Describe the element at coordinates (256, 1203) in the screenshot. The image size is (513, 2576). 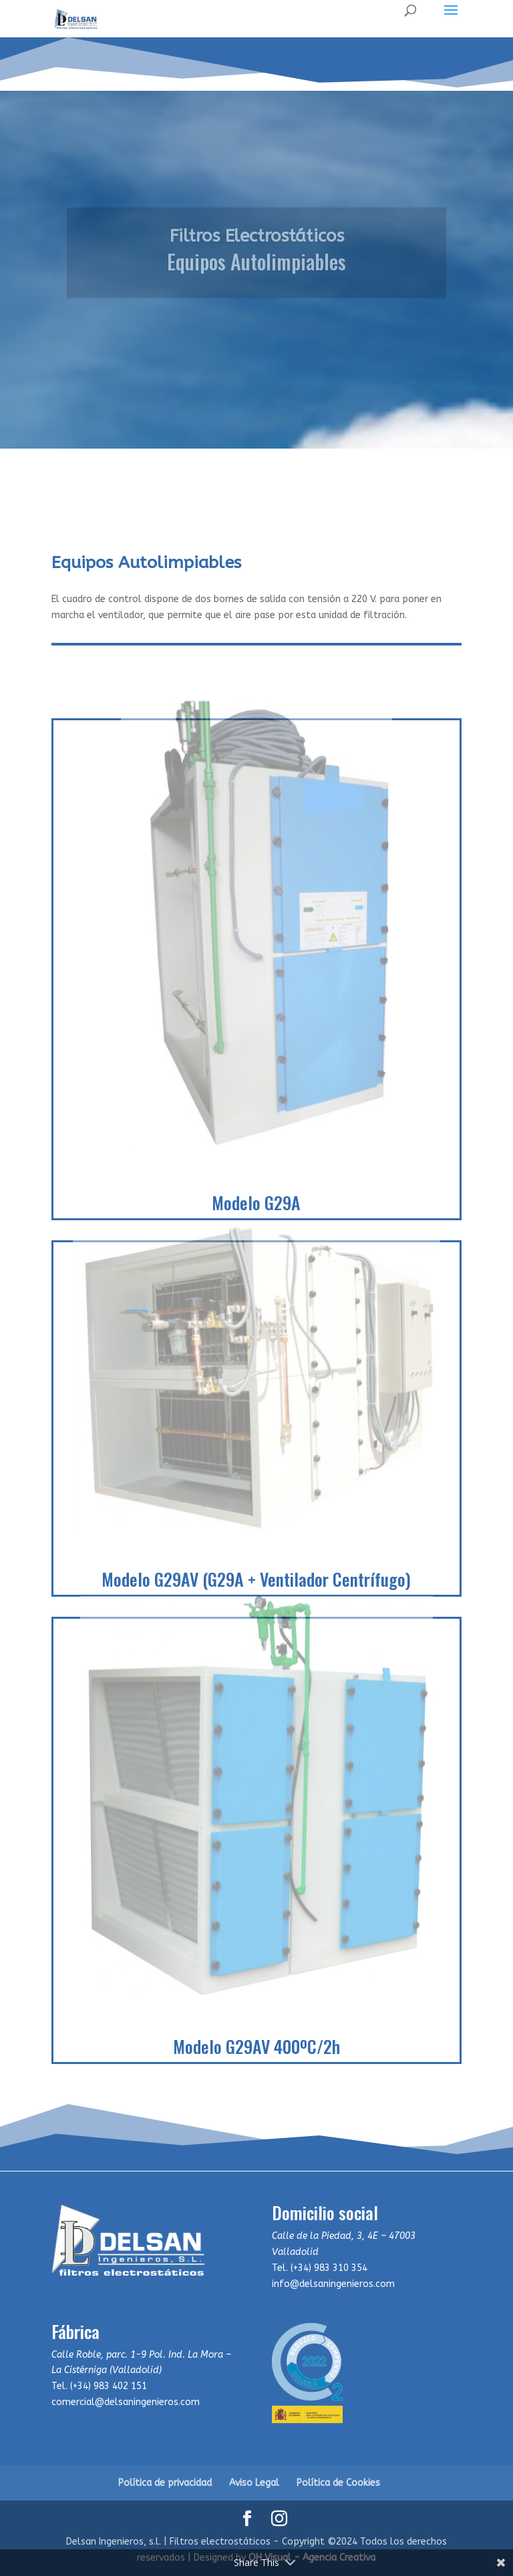
I see `Modelo G29A` at that location.